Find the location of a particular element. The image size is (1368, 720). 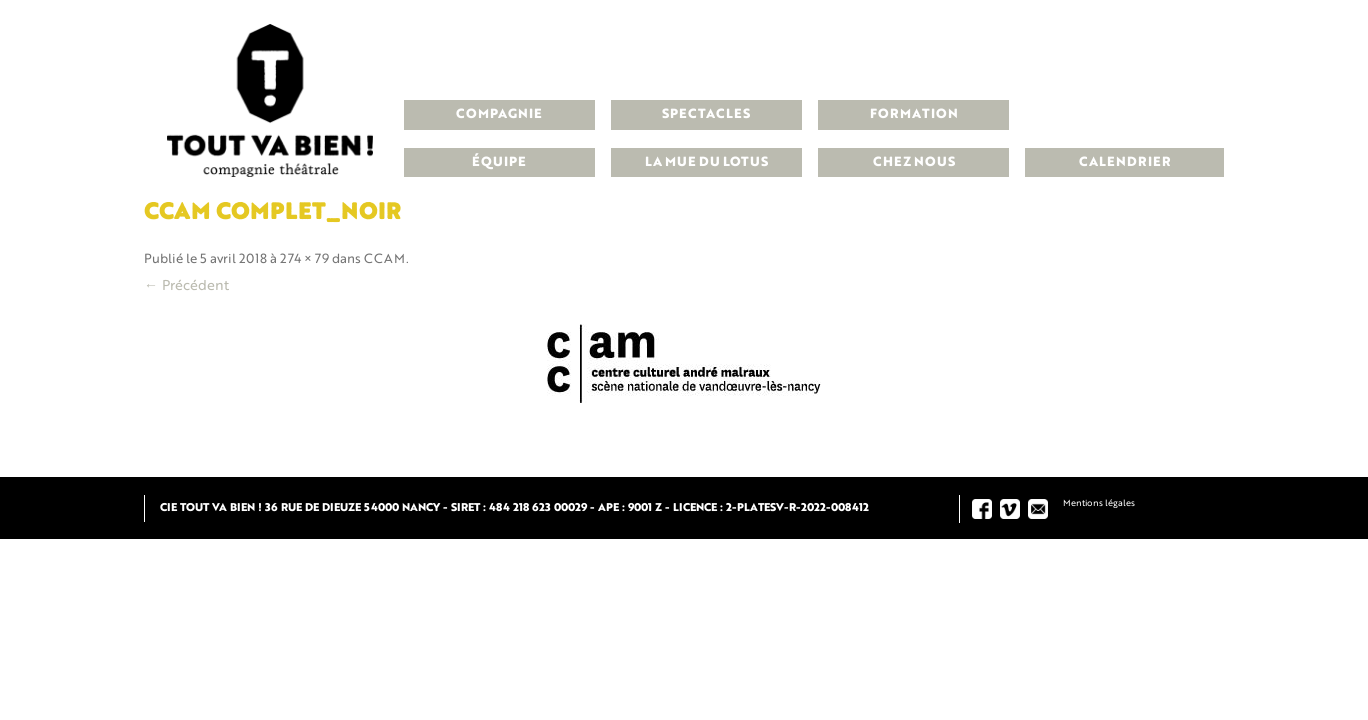

CCAM is located at coordinates (385, 259).